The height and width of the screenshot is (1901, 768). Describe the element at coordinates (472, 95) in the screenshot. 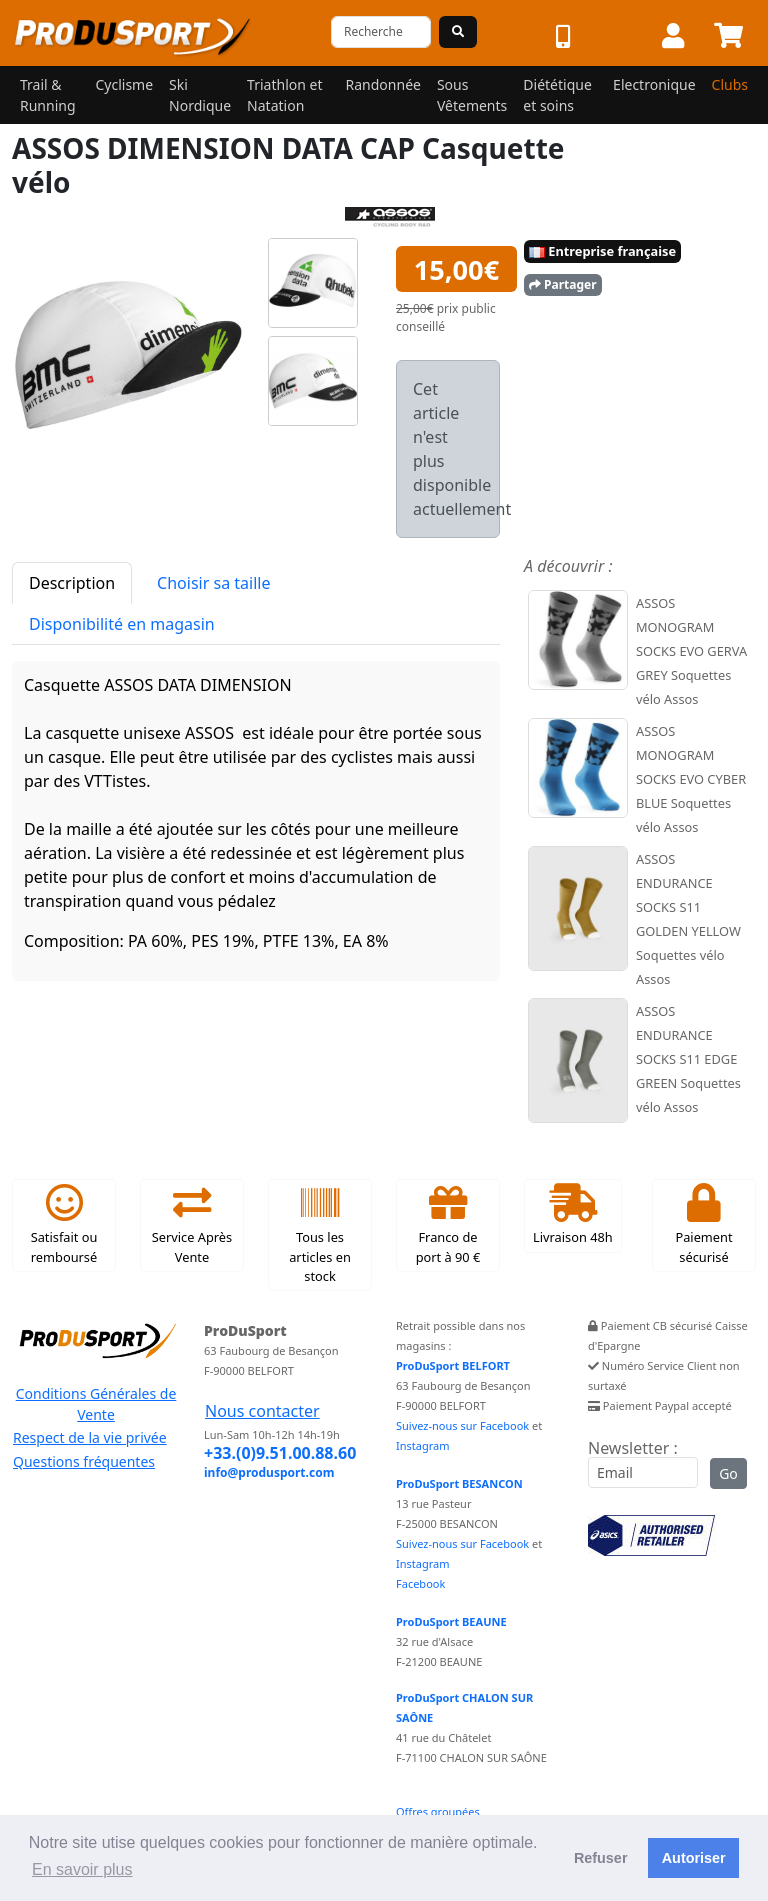

I see `Sous Vêtements [button]` at that location.